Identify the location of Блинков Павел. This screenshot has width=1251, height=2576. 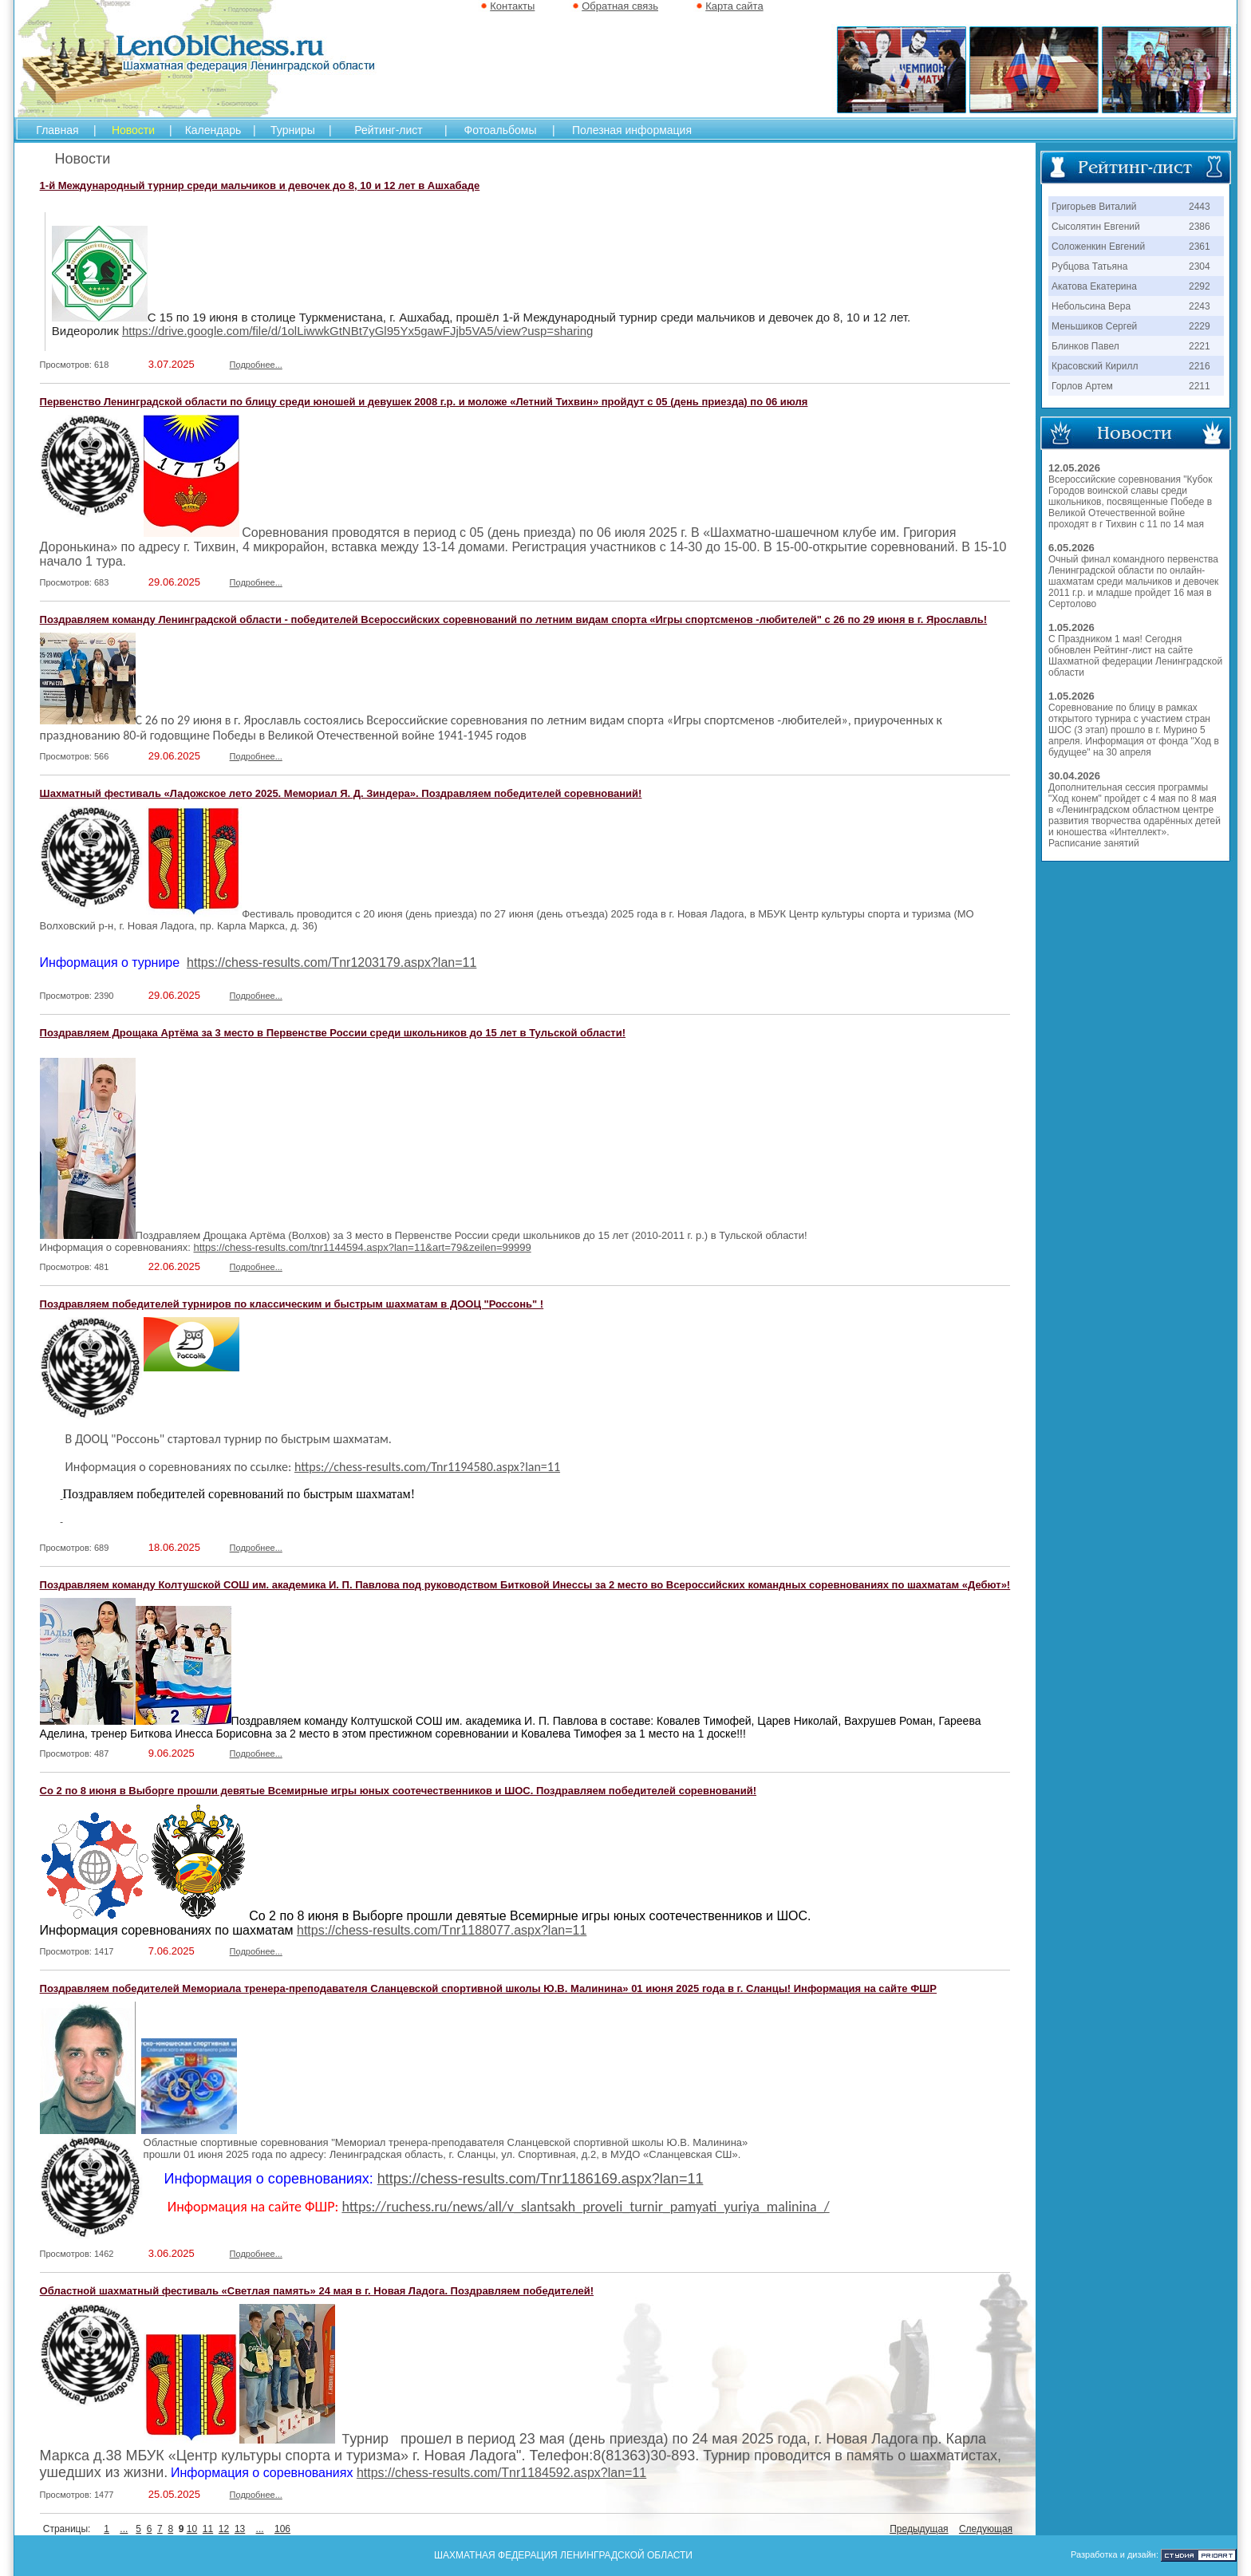
(1085, 346).